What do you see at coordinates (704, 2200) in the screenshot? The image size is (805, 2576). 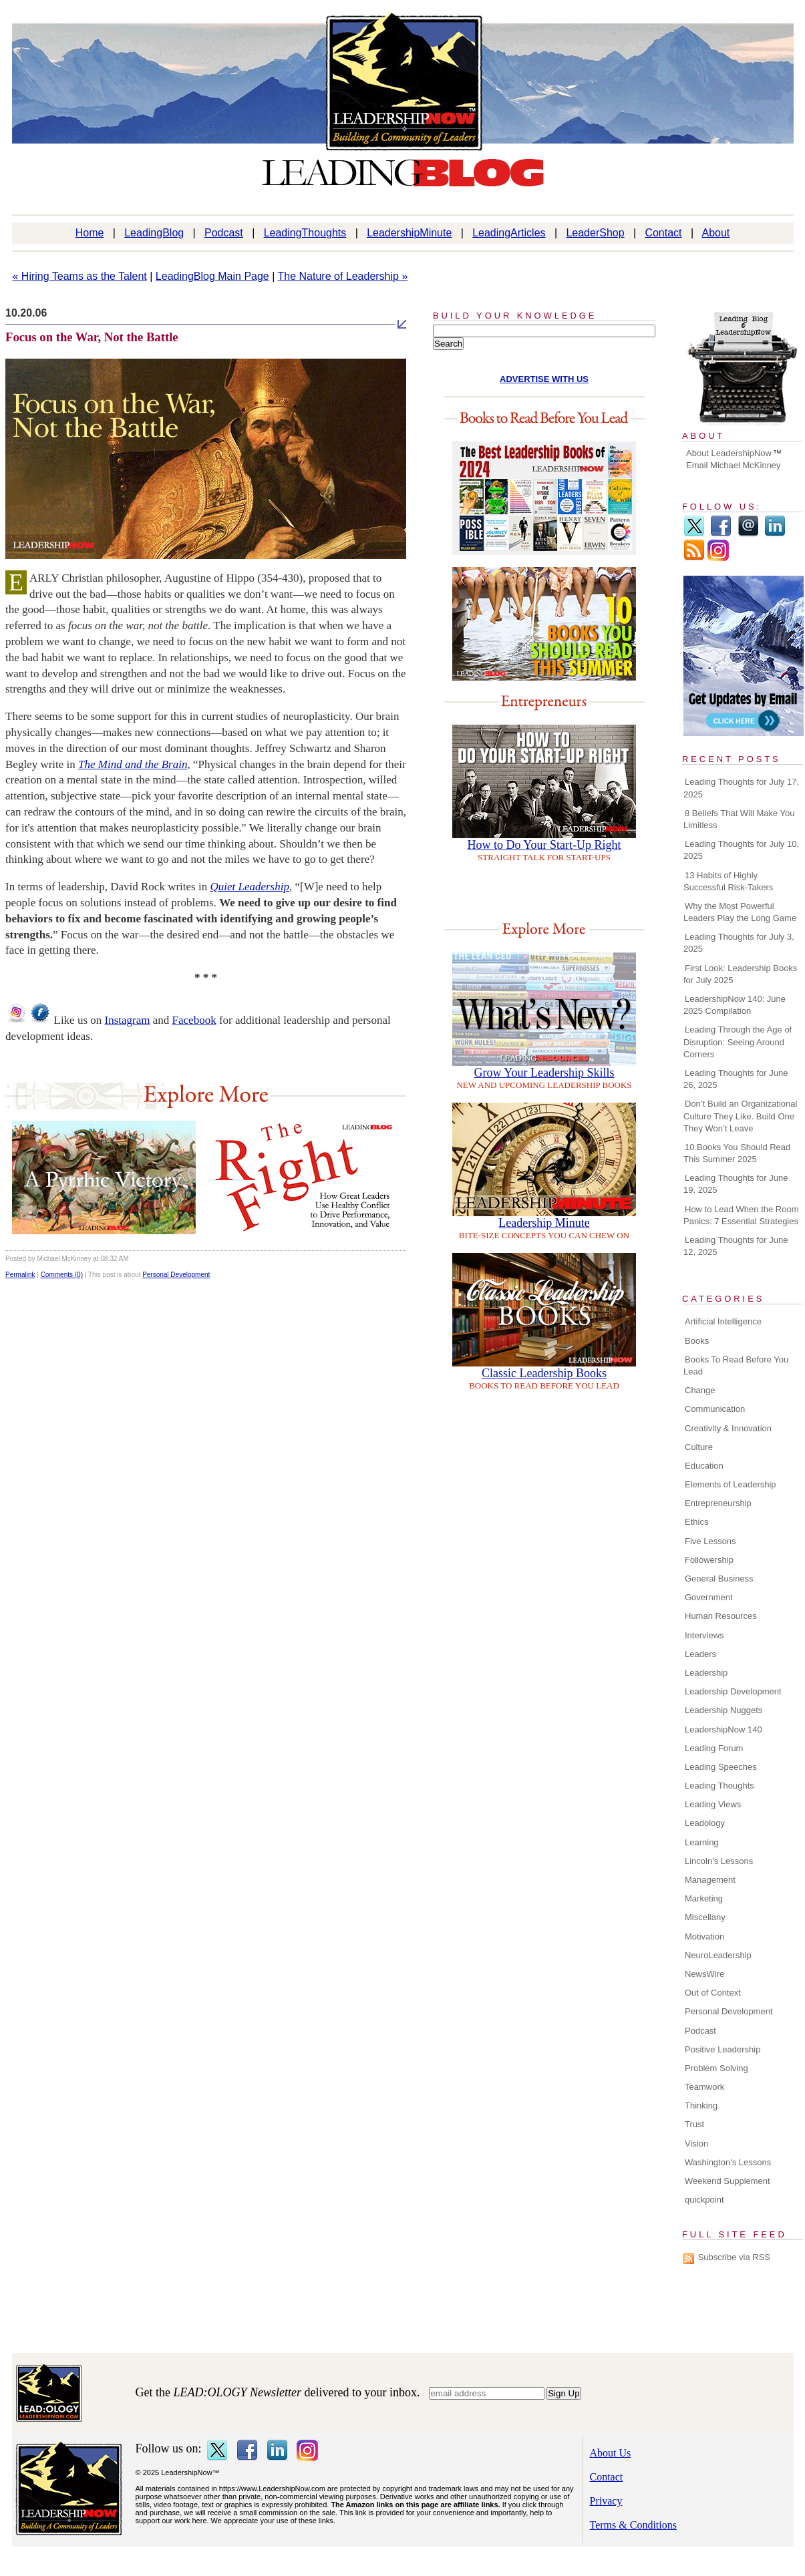 I see `quickpoint` at bounding box center [704, 2200].